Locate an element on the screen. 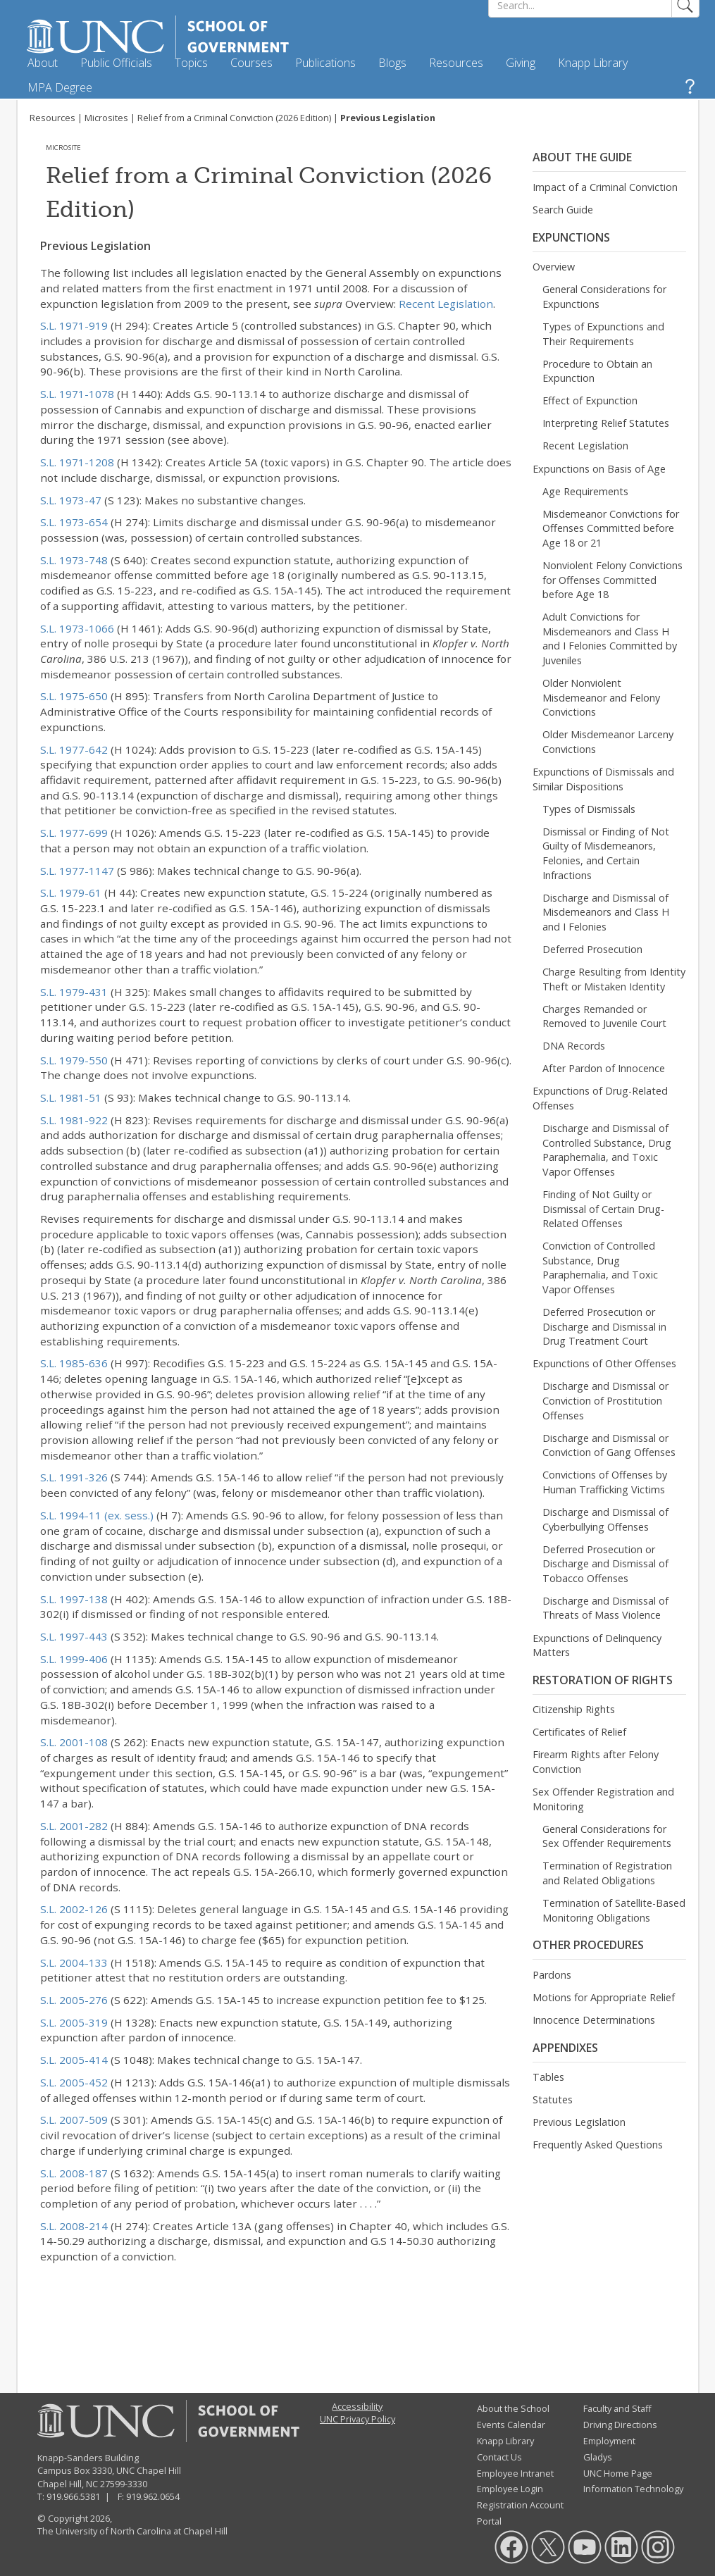 This screenshot has height=2576, width=715. S.L. 1999-406 is located at coordinates (74, 1659).